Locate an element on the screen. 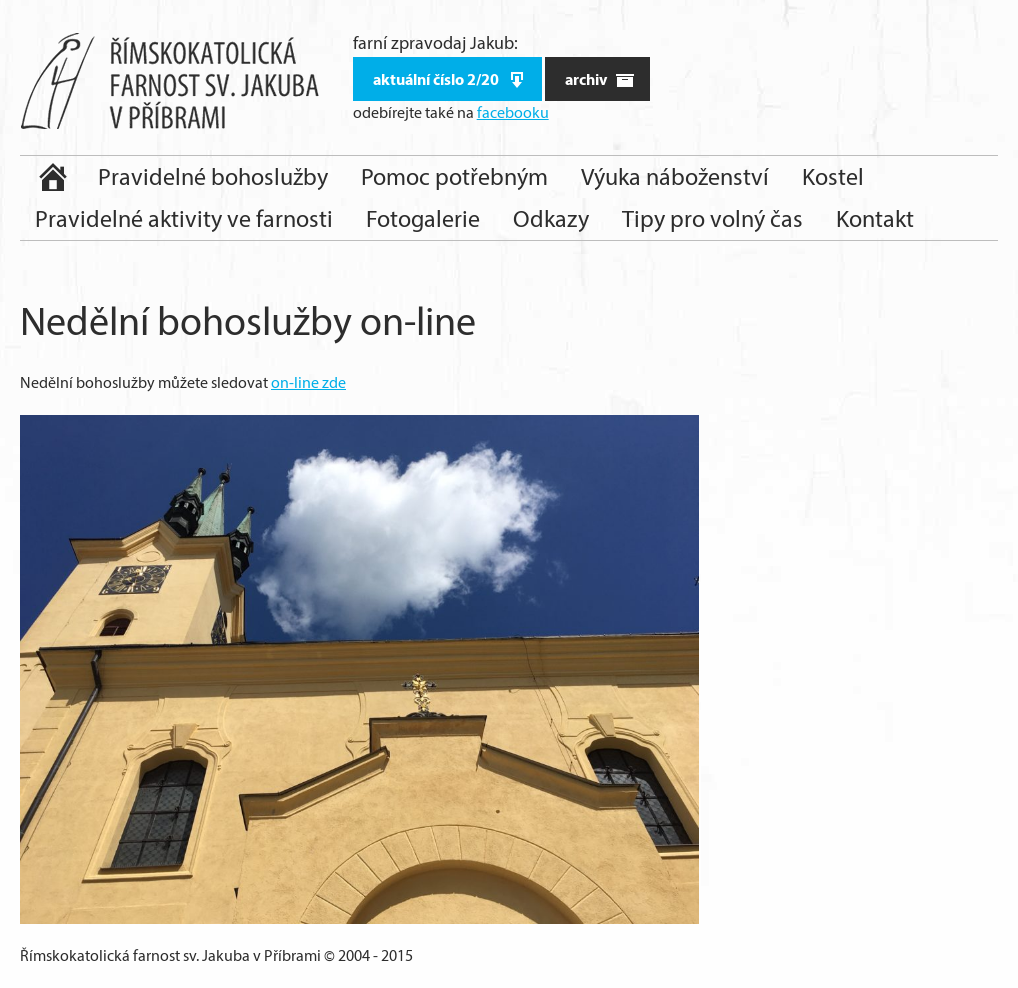 This screenshot has width=1018, height=988. aktuální číslo 2/20 is located at coordinates (450, 79).